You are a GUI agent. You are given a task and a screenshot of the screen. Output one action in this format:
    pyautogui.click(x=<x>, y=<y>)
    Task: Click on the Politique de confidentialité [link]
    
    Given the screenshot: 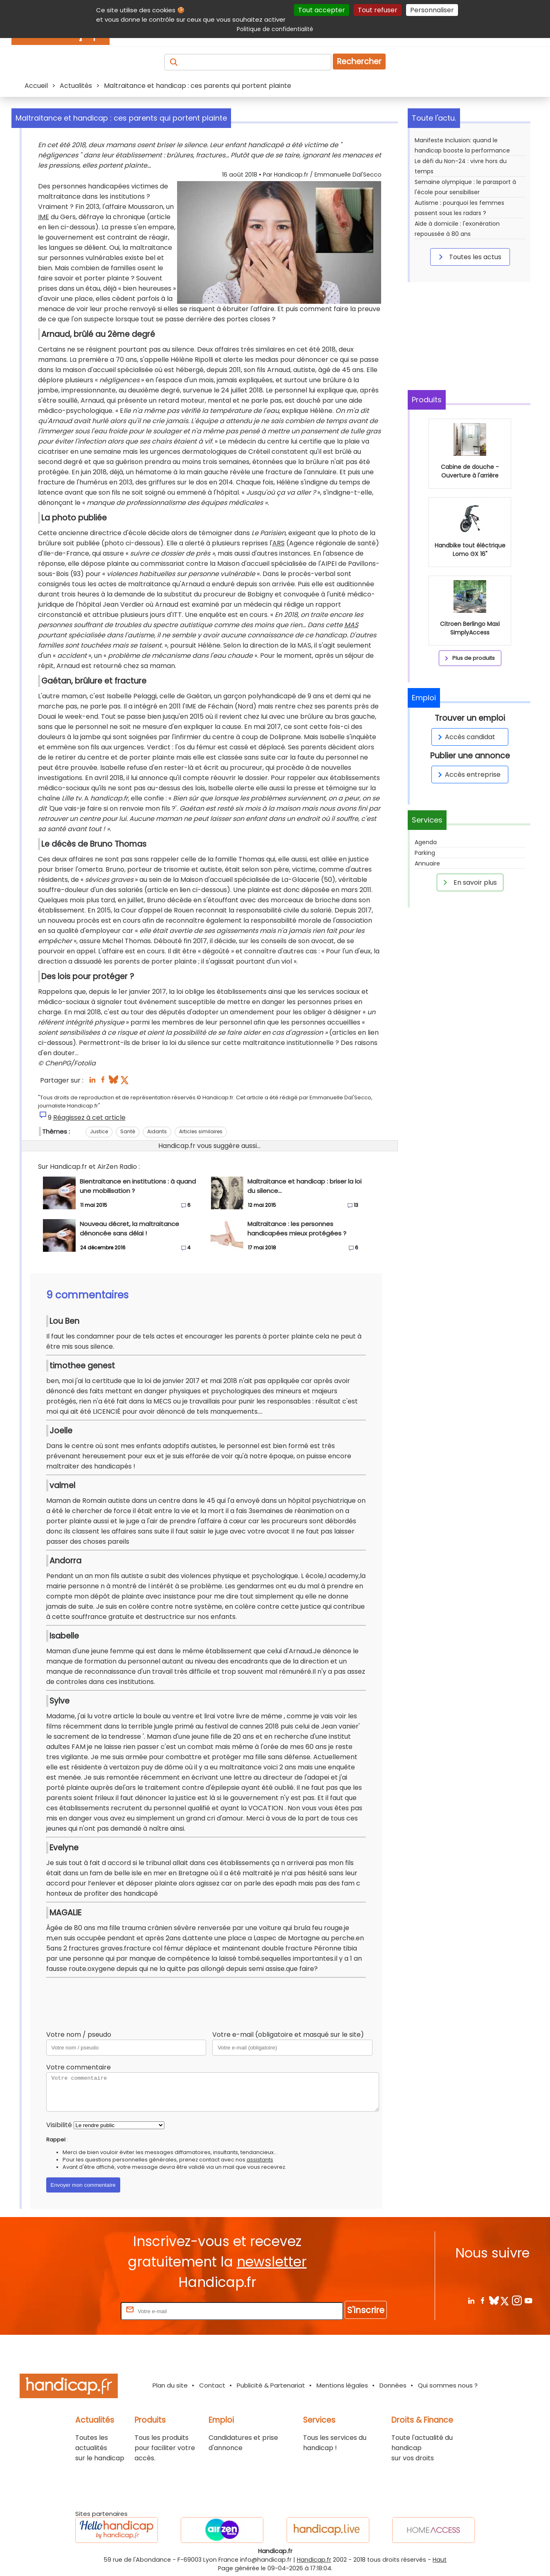 What is the action you would take?
    pyautogui.click(x=275, y=29)
    